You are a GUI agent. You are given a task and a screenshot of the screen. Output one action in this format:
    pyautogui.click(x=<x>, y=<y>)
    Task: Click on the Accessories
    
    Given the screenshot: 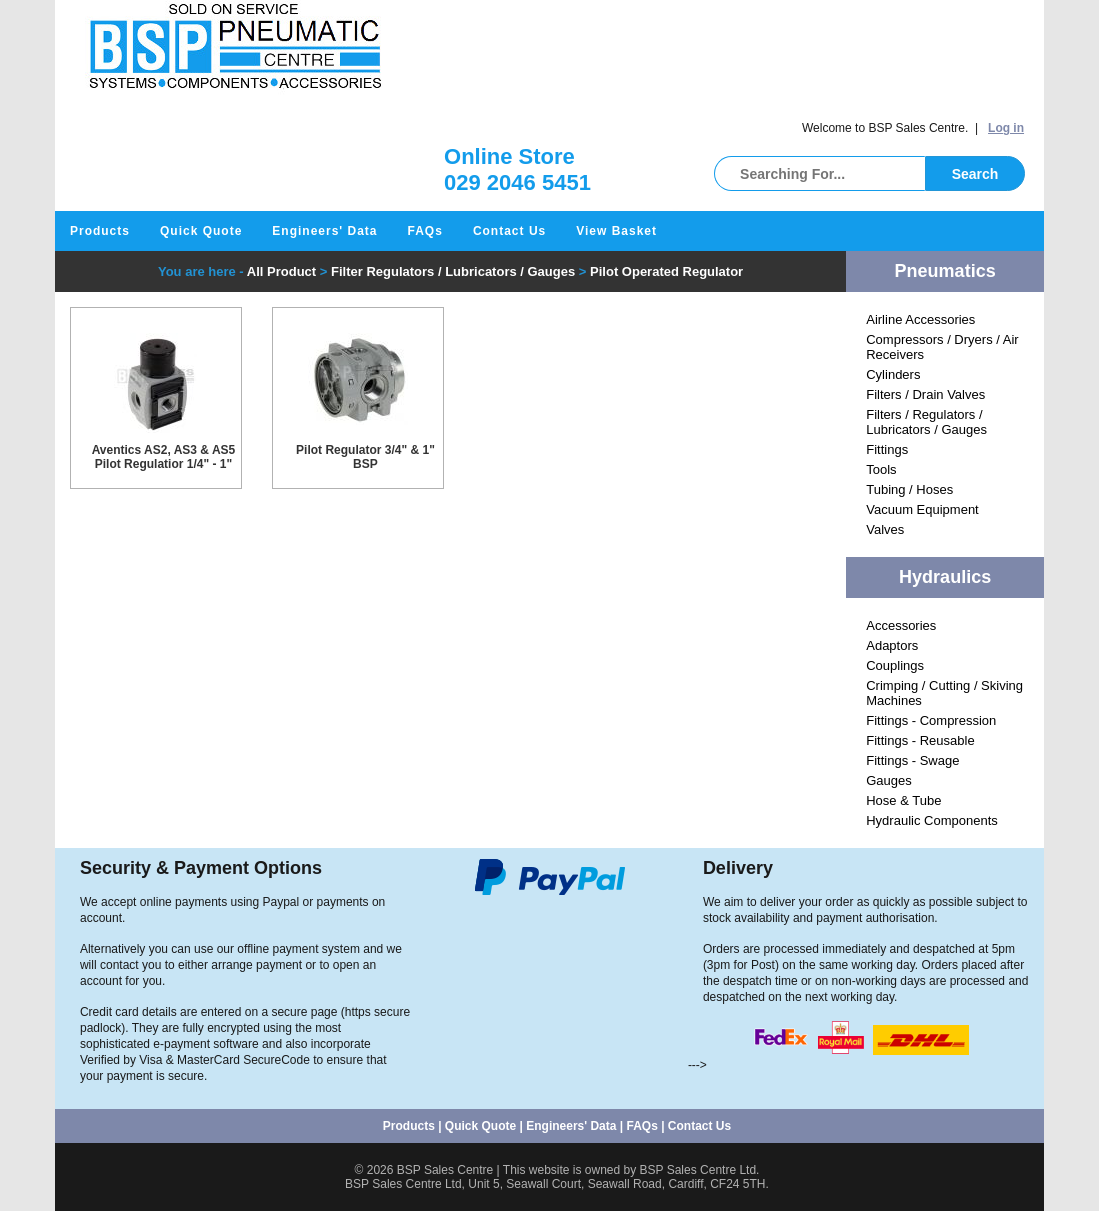 What is the action you would take?
    pyautogui.click(x=901, y=625)
    